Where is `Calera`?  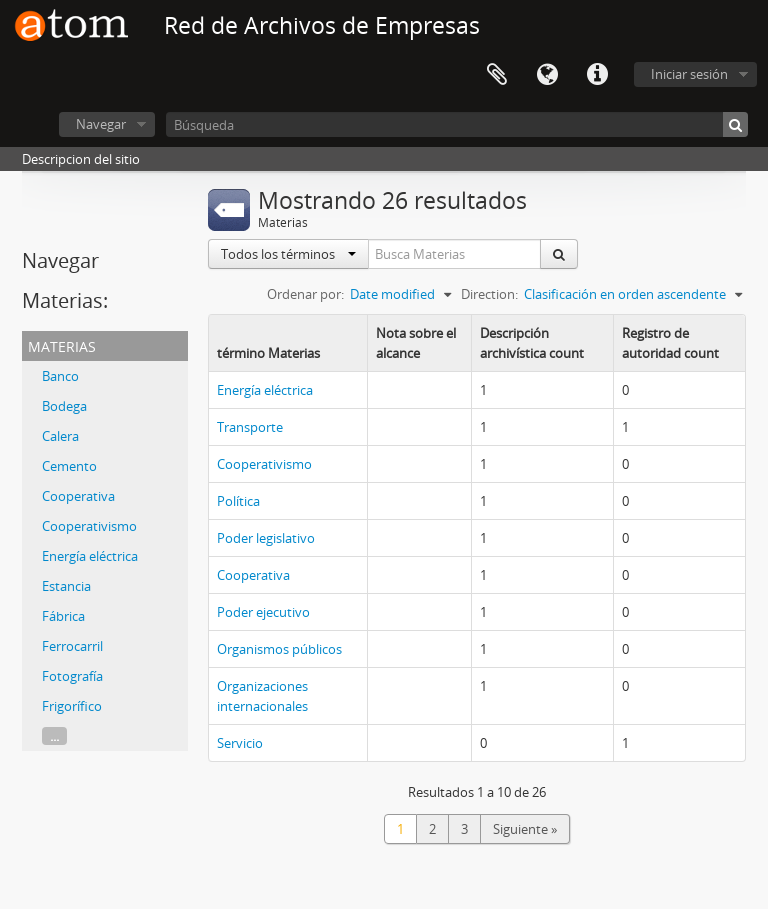 Calera is located at coordinates (60, 436).